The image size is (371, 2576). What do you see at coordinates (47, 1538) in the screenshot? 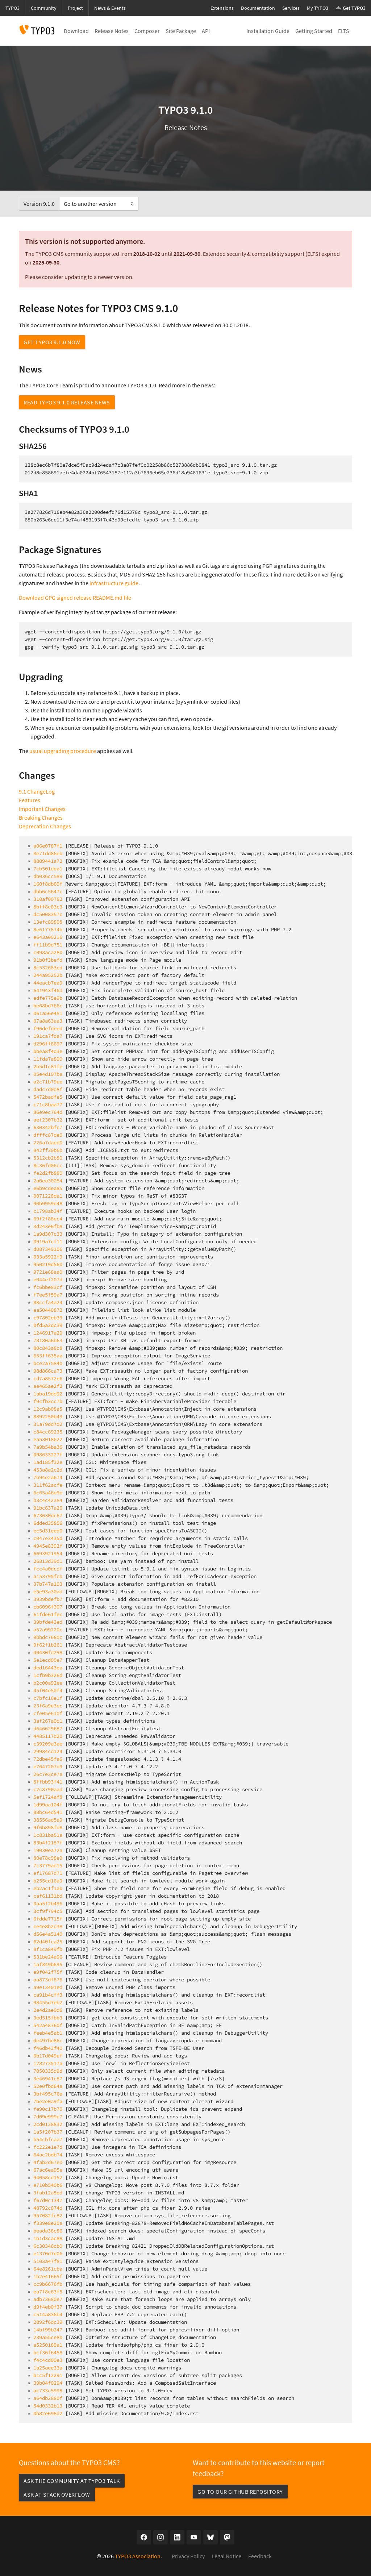
I see `c047e3435d` at bounding box center [47, 1538].